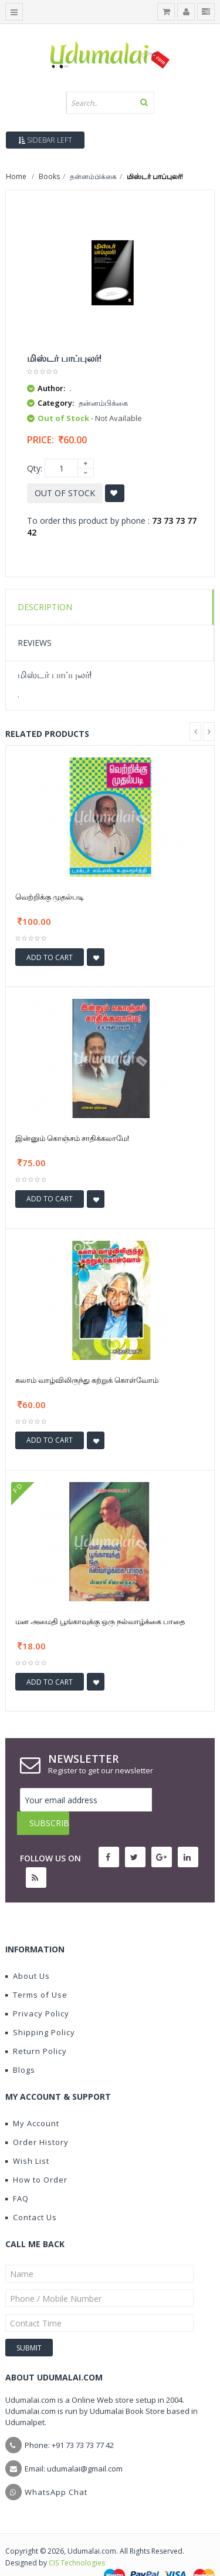 This screenshot has width=220, height=2576. I want to click on Blogs, so click(20, 2046).